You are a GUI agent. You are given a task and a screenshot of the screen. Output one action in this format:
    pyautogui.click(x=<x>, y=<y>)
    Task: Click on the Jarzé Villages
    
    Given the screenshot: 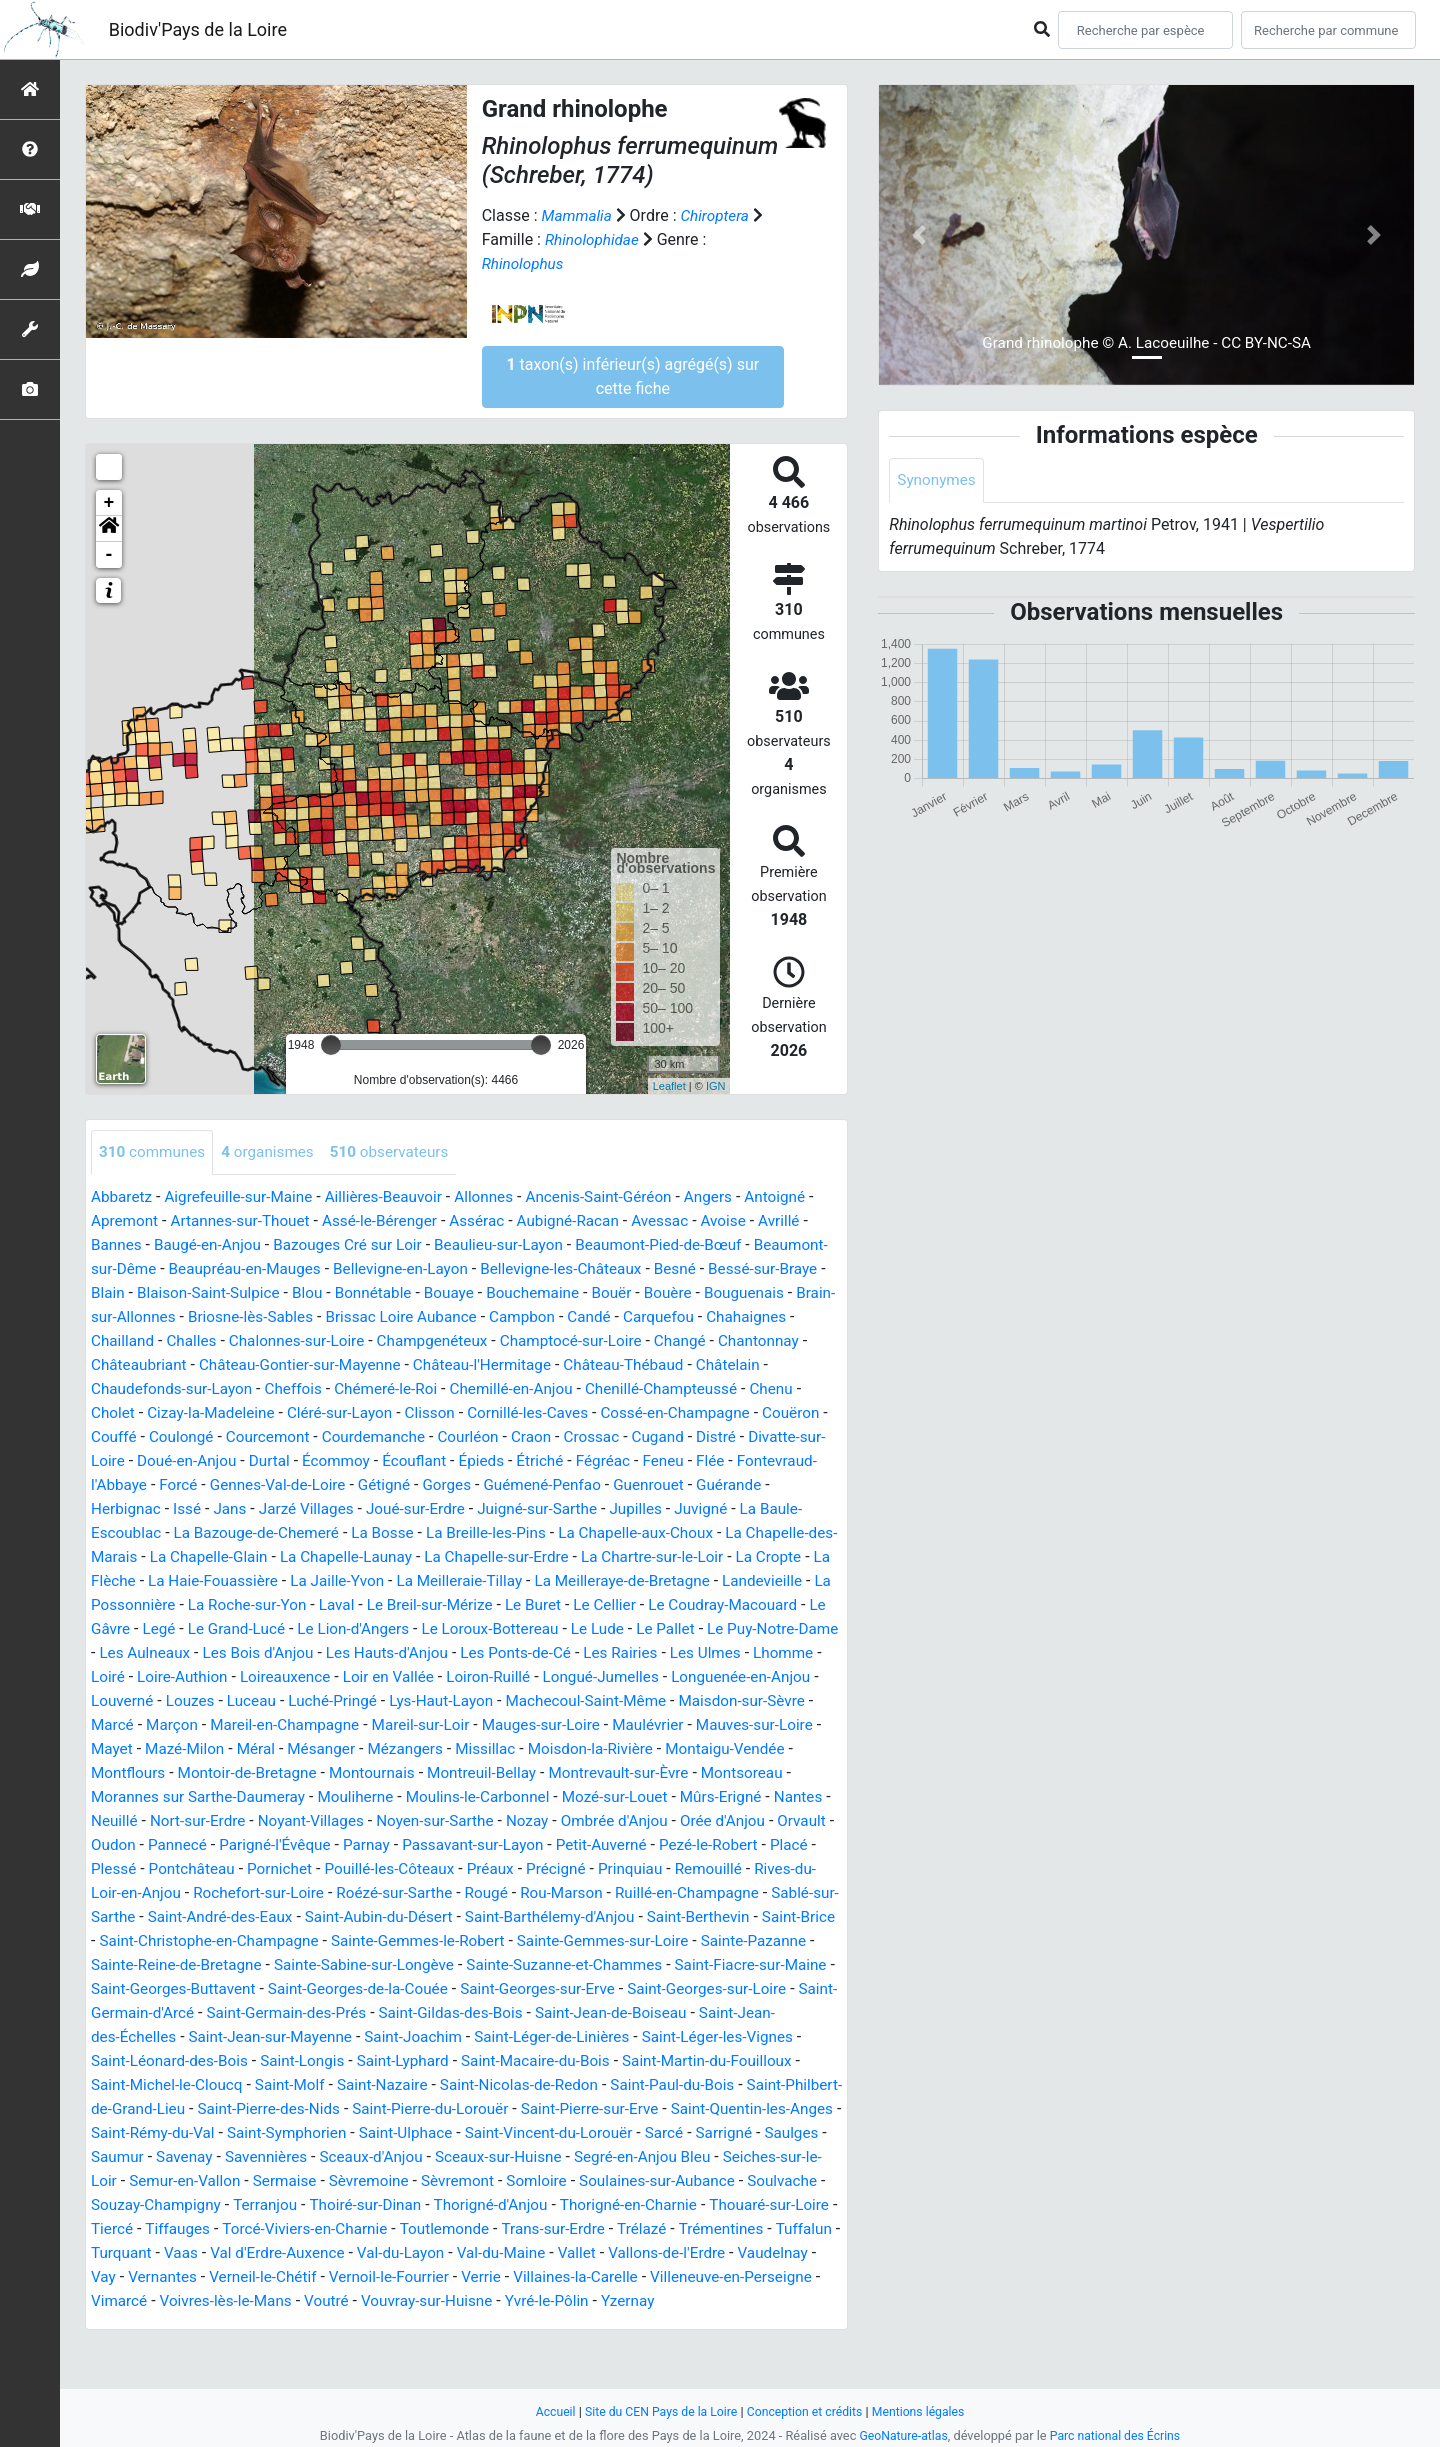 What is the action you would take?
    pyautogui.click(x=618, y=1509)
    